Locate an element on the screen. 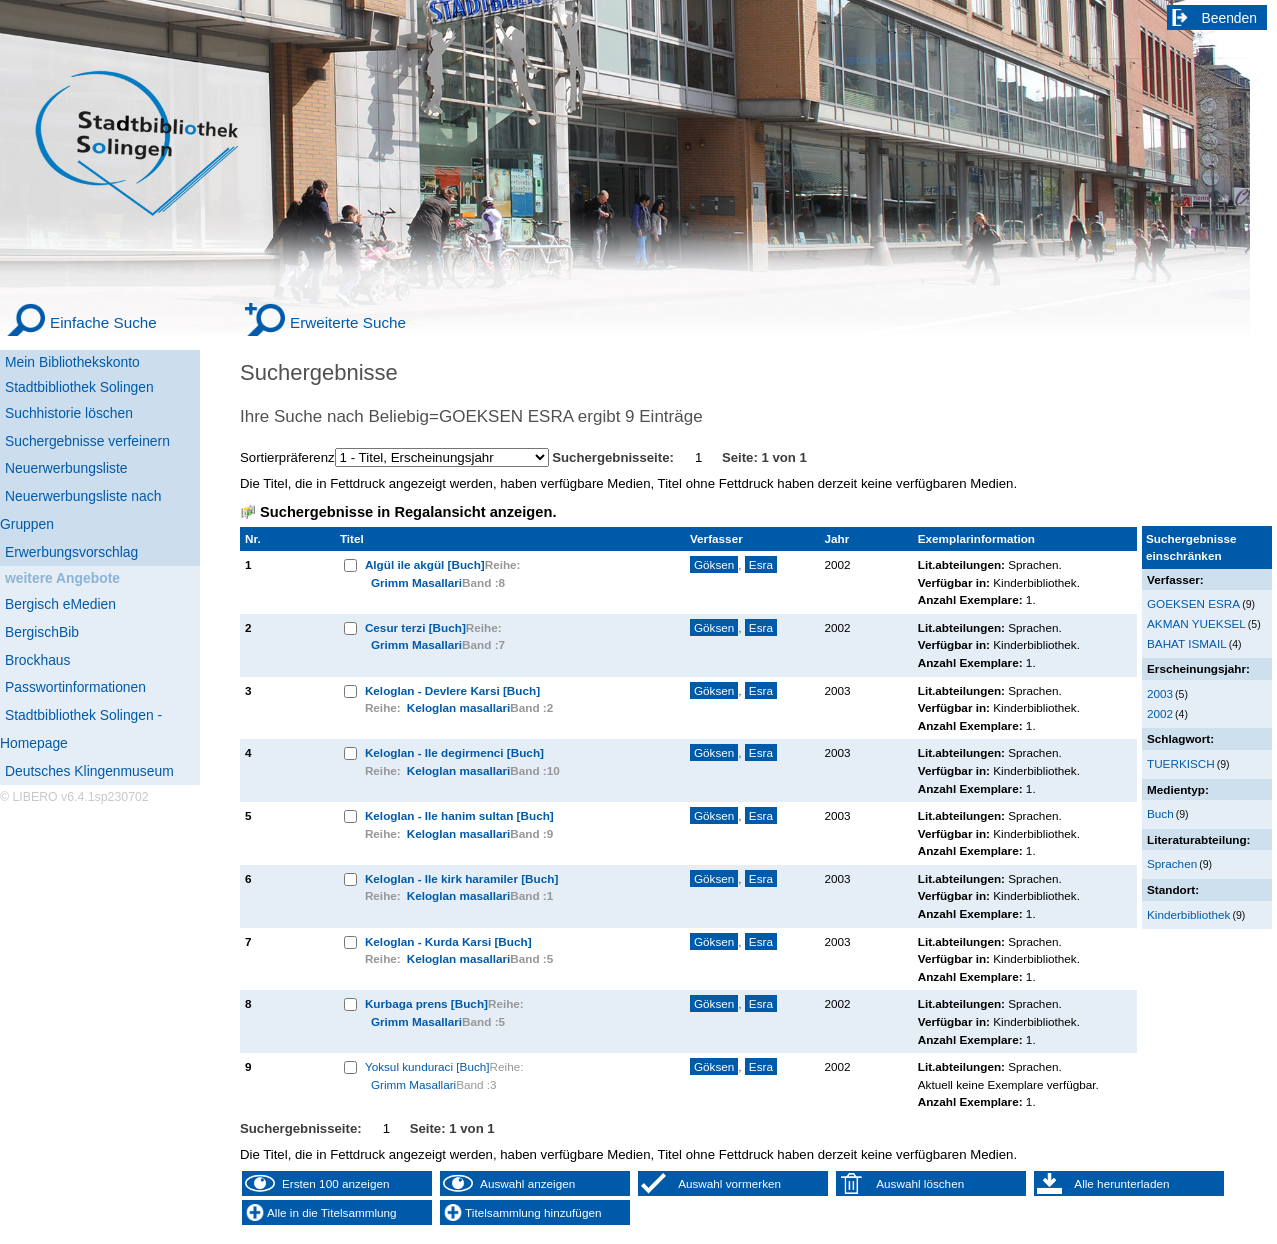 This screenshot has width=1277, height=1244. BAHAT ISMAIL is located at coordinates (1187, 643).